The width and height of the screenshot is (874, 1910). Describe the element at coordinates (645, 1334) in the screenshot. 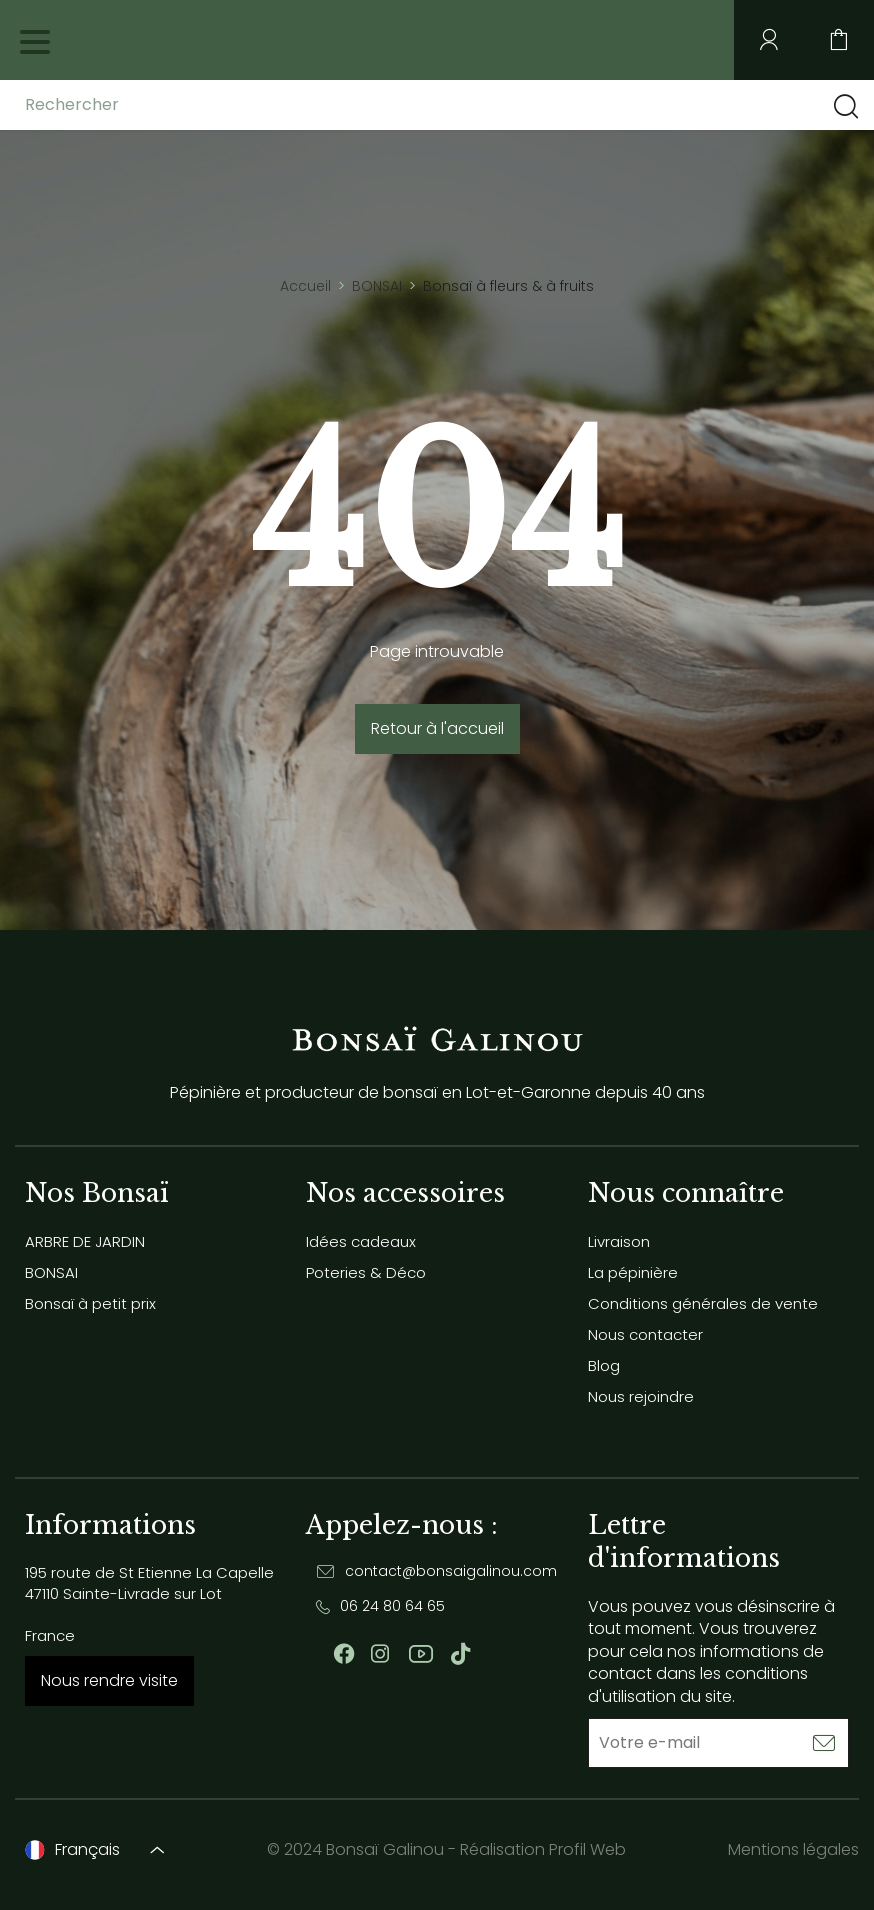

I see `Nous contacter` at that location.